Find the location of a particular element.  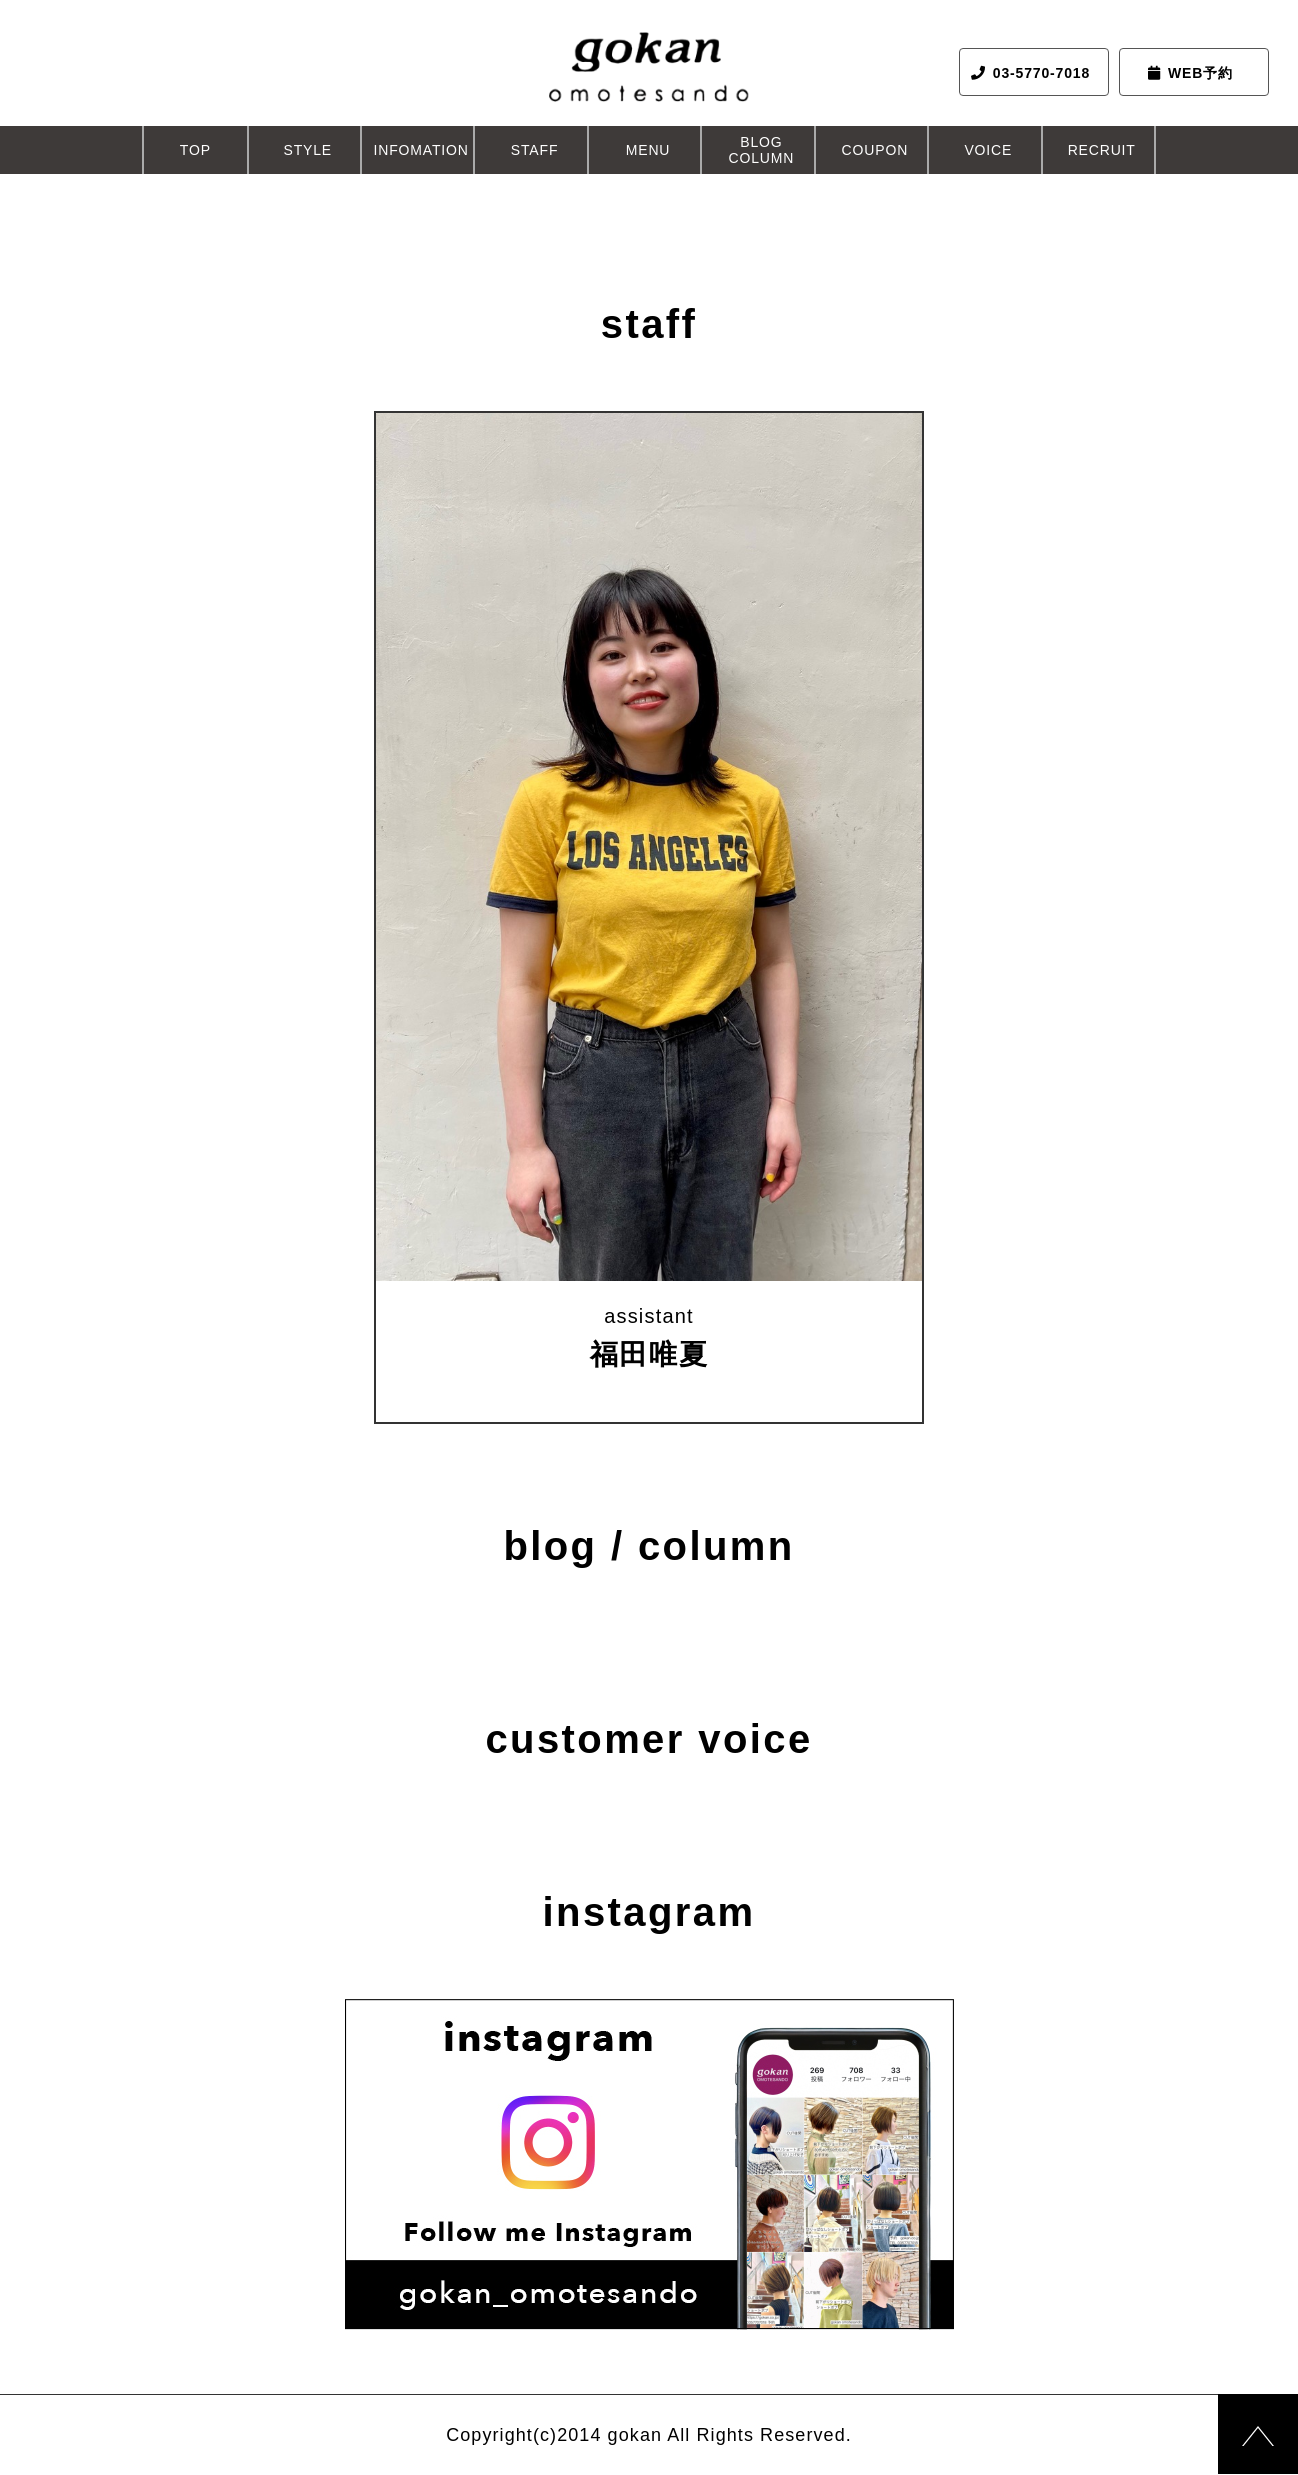

COUPON is located at coordinates (875, 150).